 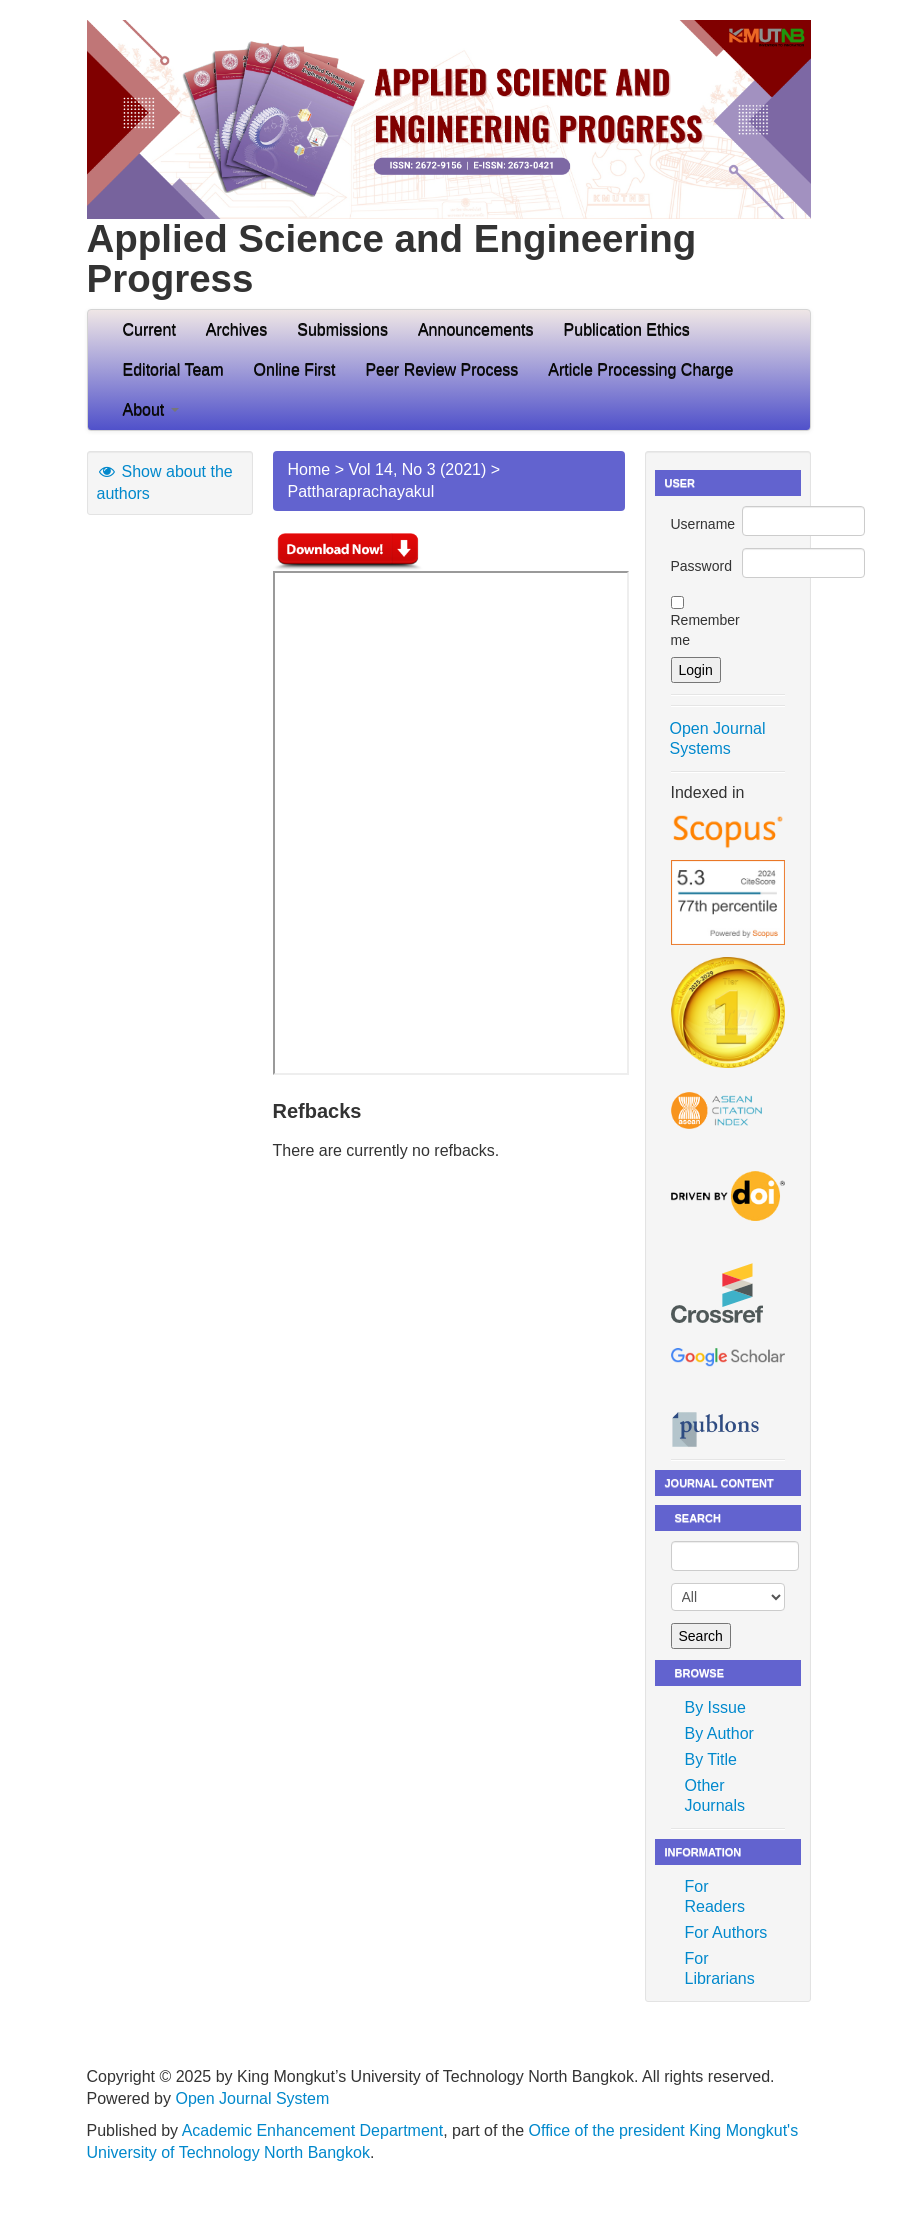 What do you see at coordinates (640, 369) in the screenshot?
I see `Article Processing Charge` at bounding box center [640, 369].